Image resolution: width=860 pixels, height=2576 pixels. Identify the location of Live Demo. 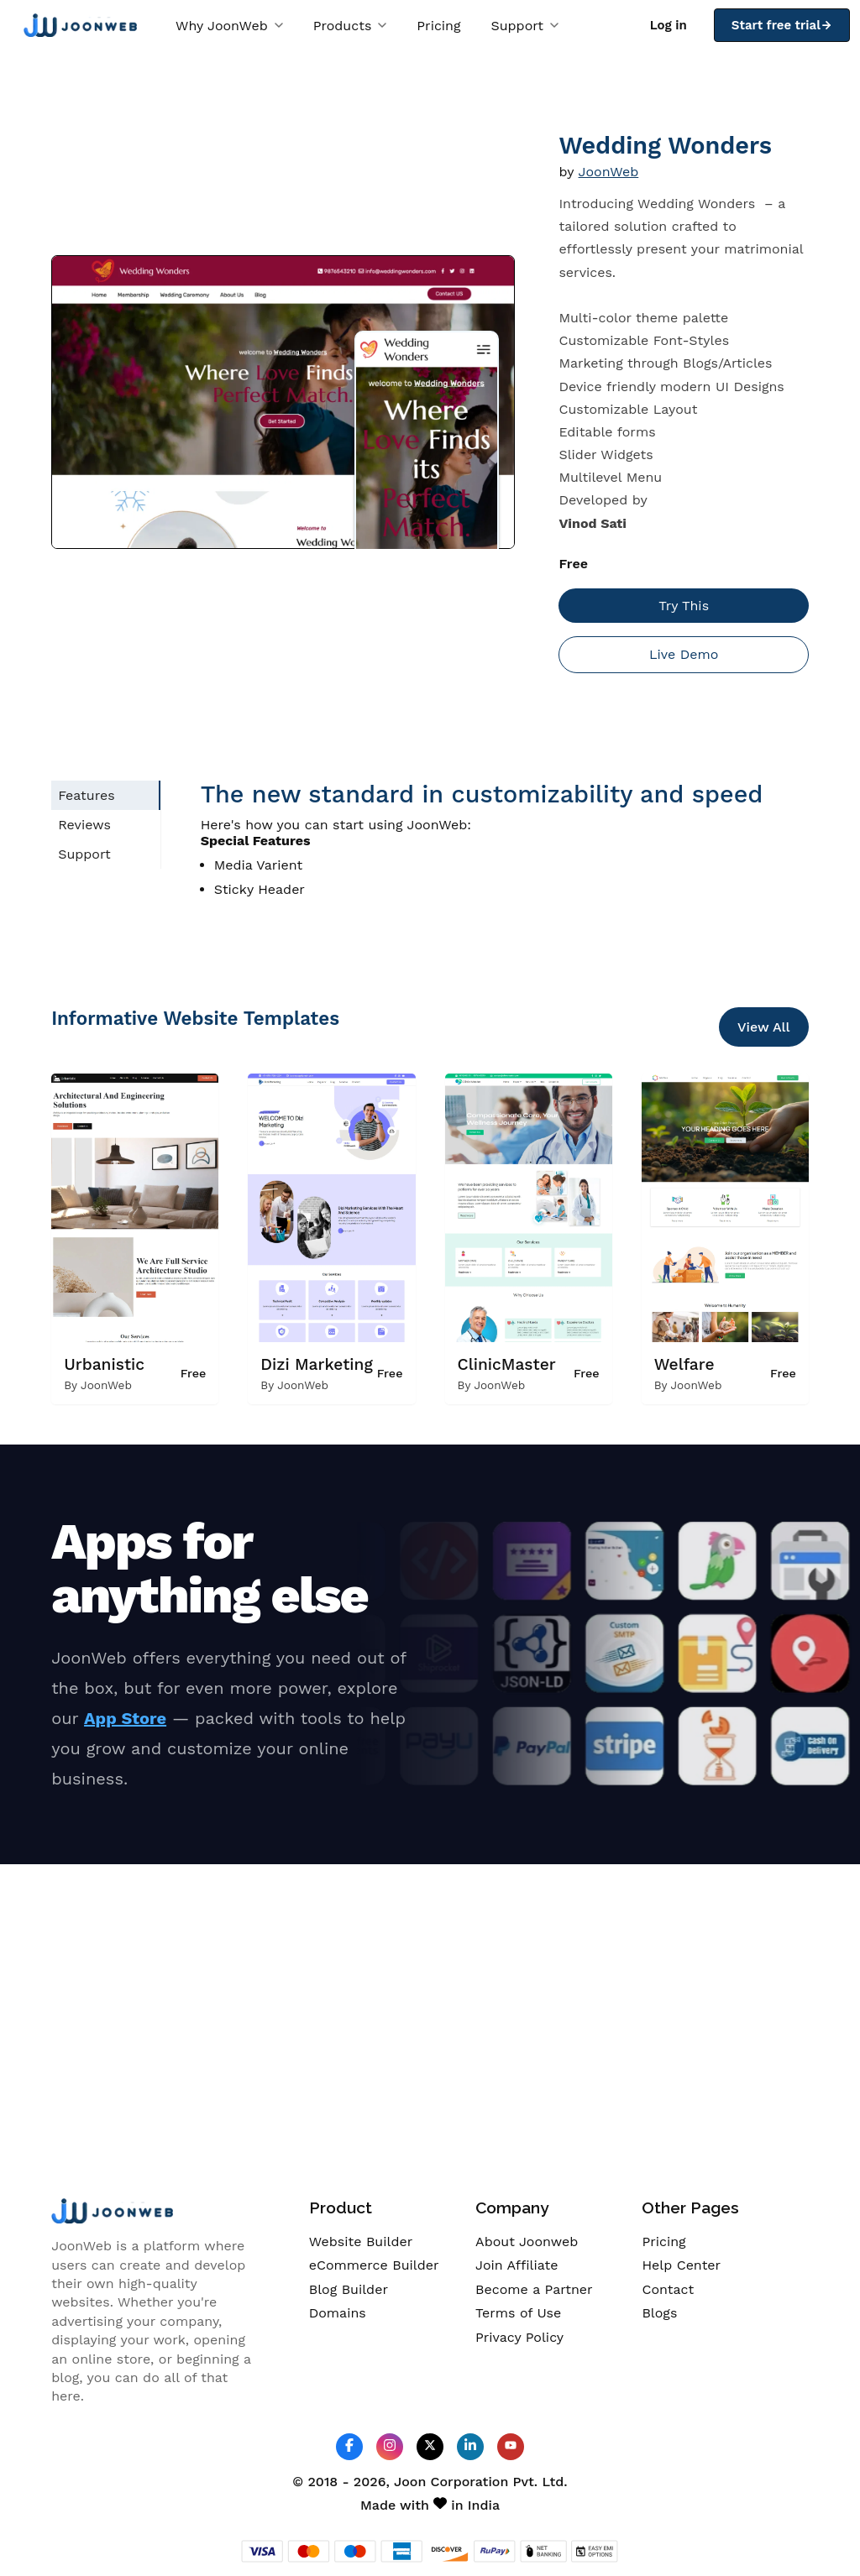
(683, 654).